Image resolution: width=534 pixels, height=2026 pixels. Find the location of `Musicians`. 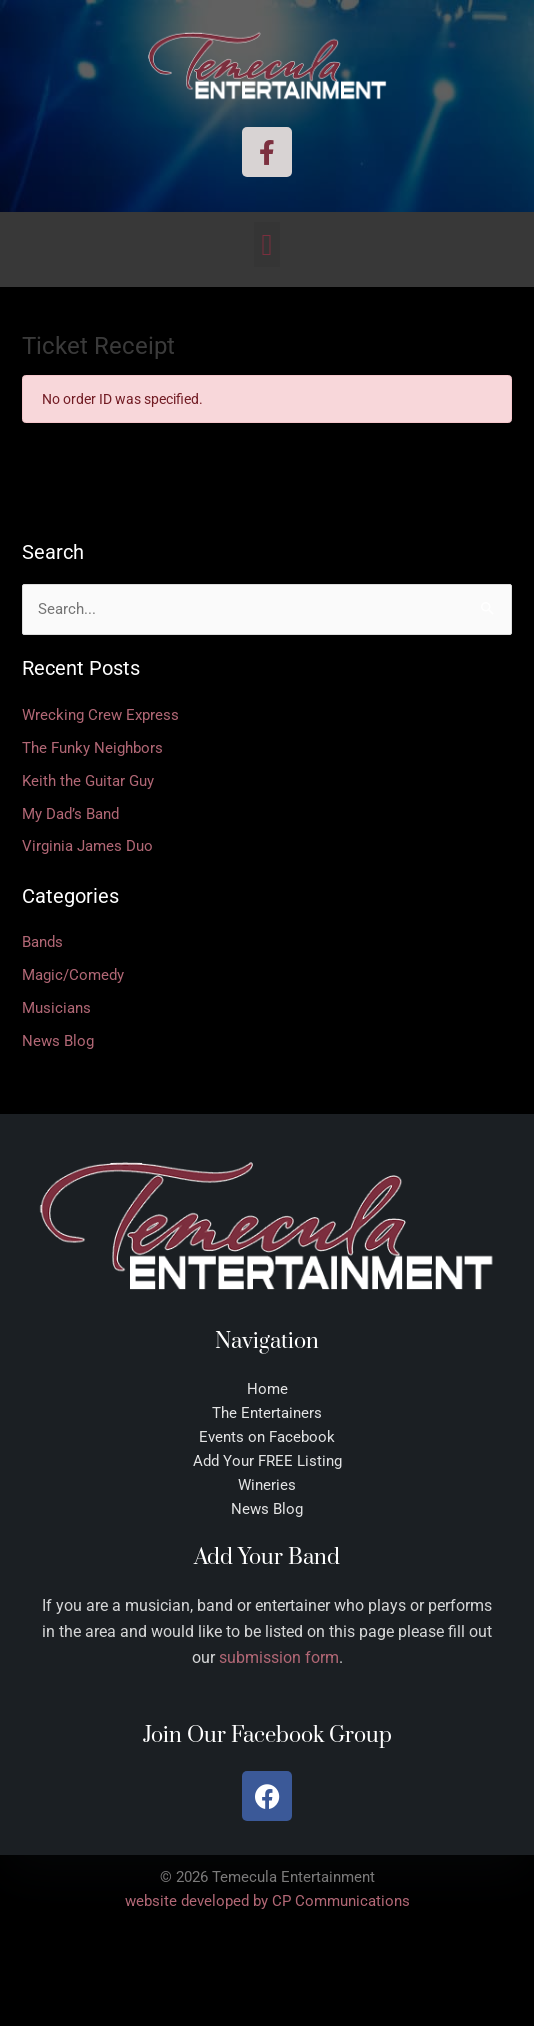

Musicians is located at coordinates (56, 1008).